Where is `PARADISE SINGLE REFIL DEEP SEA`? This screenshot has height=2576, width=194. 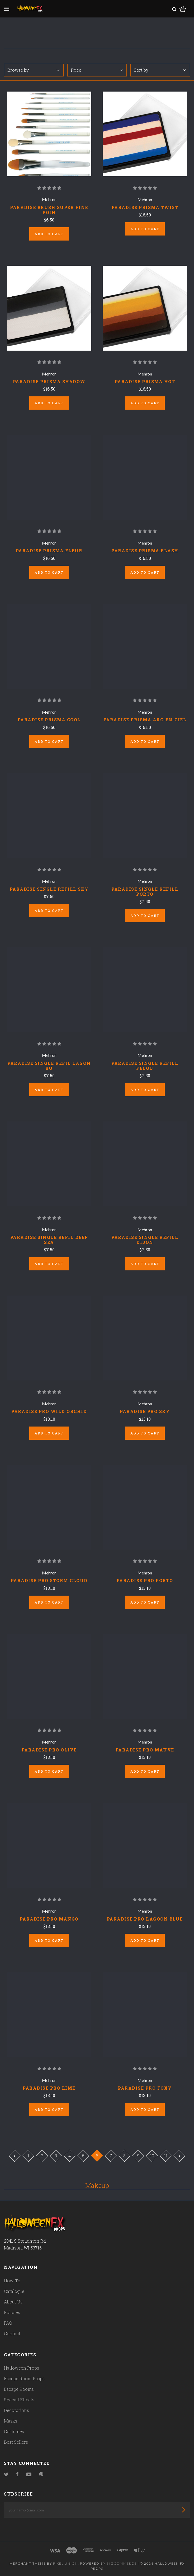 PARADISE SINGLE REFIL DEEP SEA is located at coordinates (49, 1239).